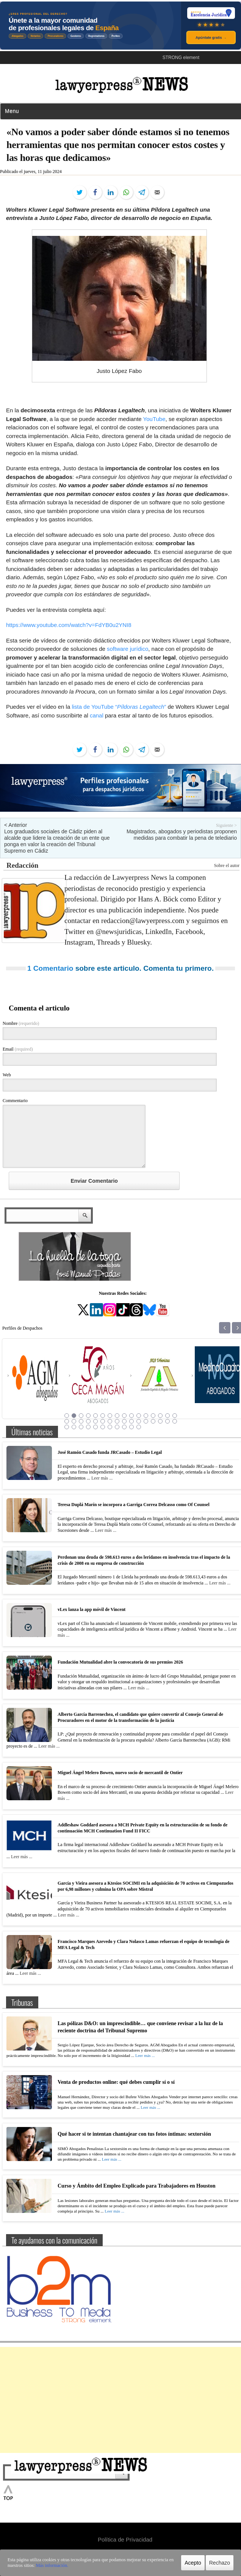 The image size is (241, 2576). I want to click on Redacción, so click(22, 865).